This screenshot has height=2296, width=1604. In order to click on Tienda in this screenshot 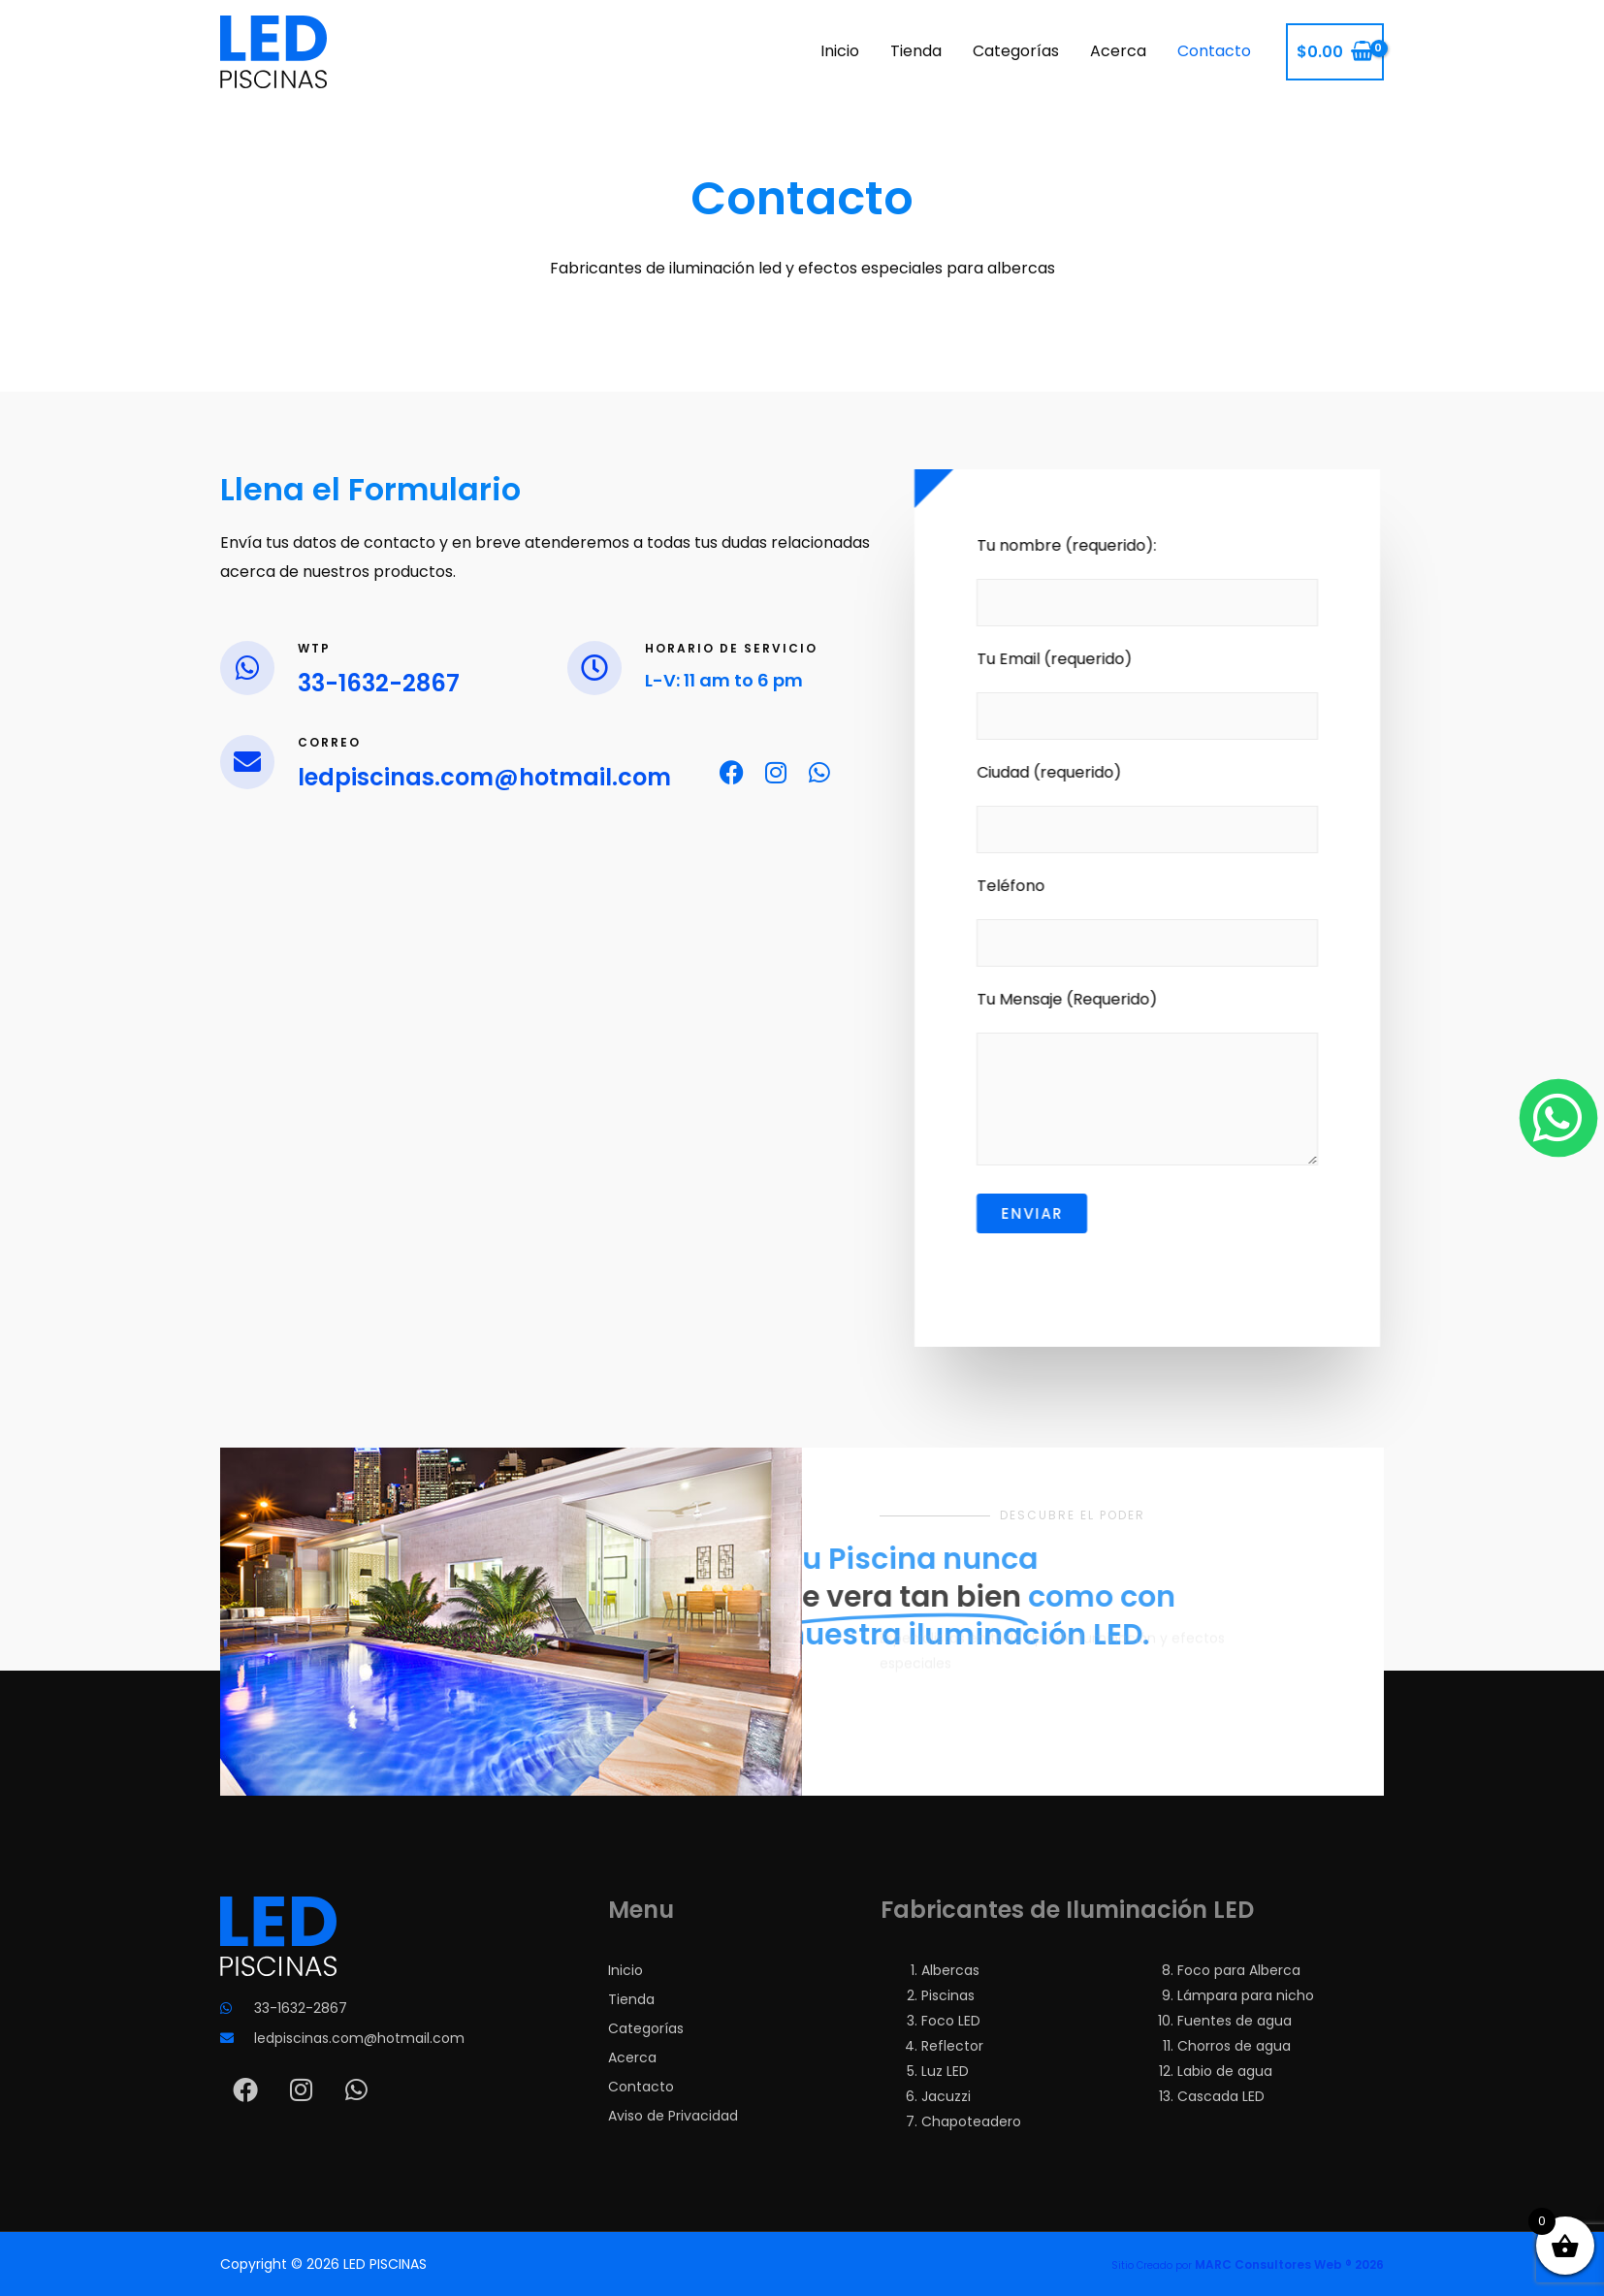, I will do `click(916, 51)`.